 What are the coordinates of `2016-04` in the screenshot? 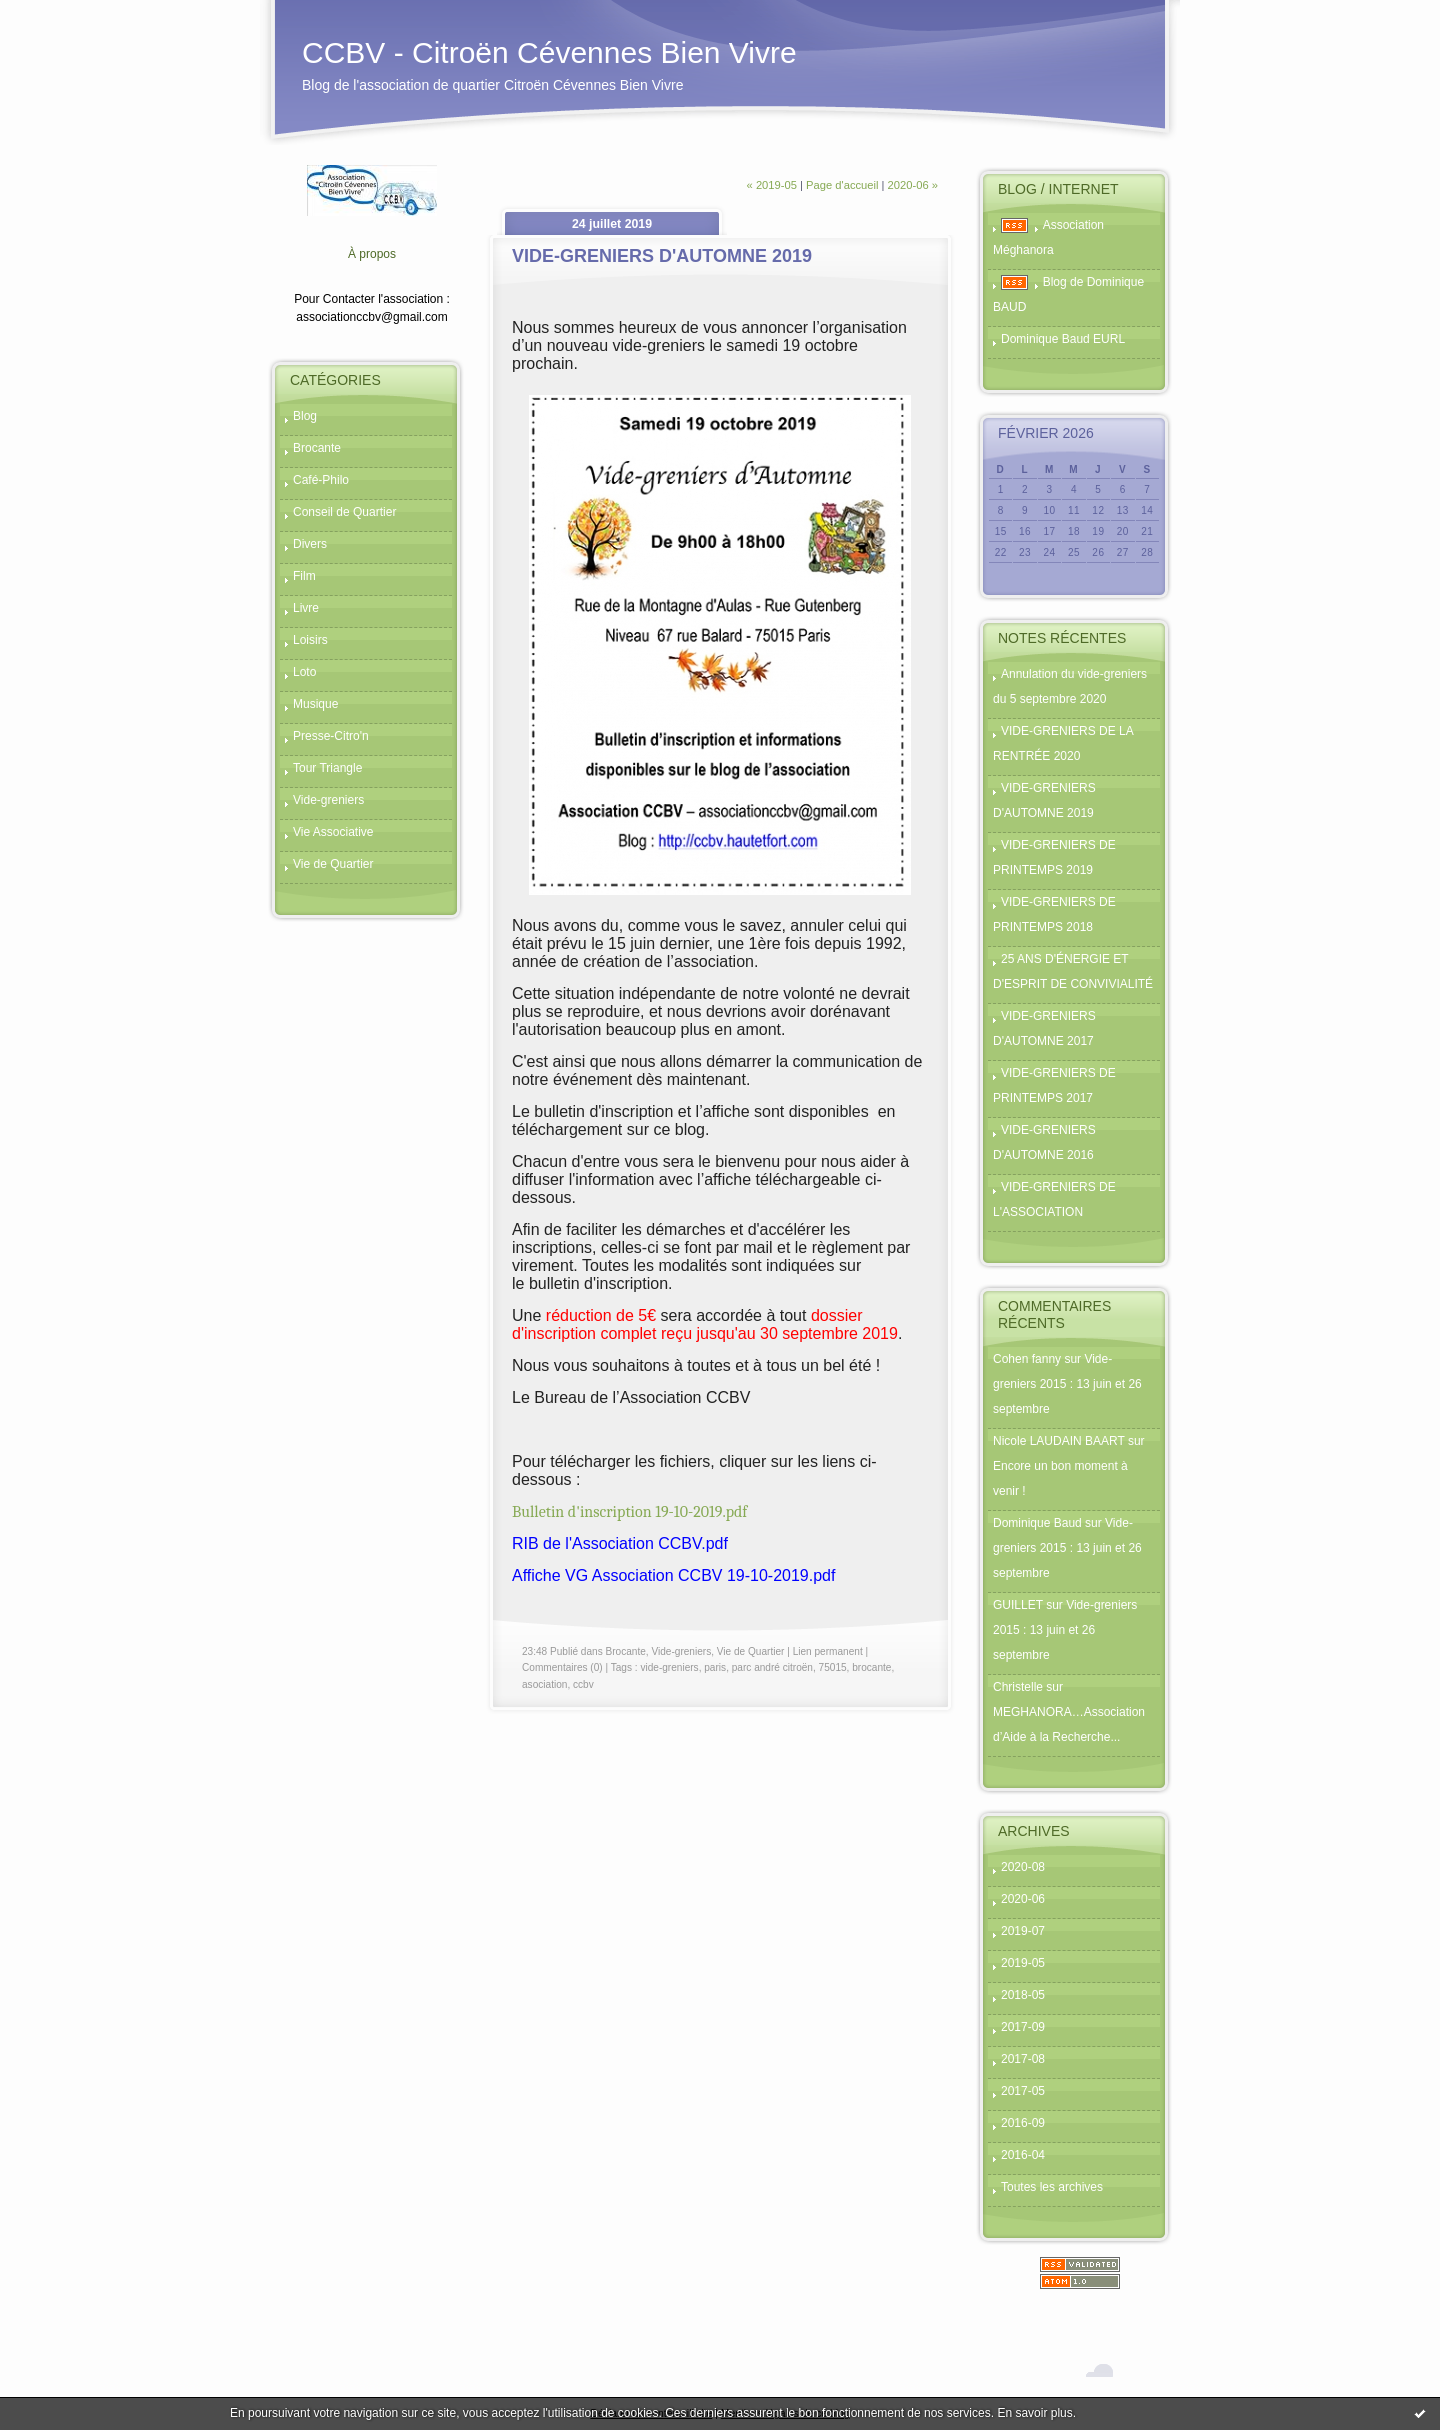 It's located at (1023, 2155).